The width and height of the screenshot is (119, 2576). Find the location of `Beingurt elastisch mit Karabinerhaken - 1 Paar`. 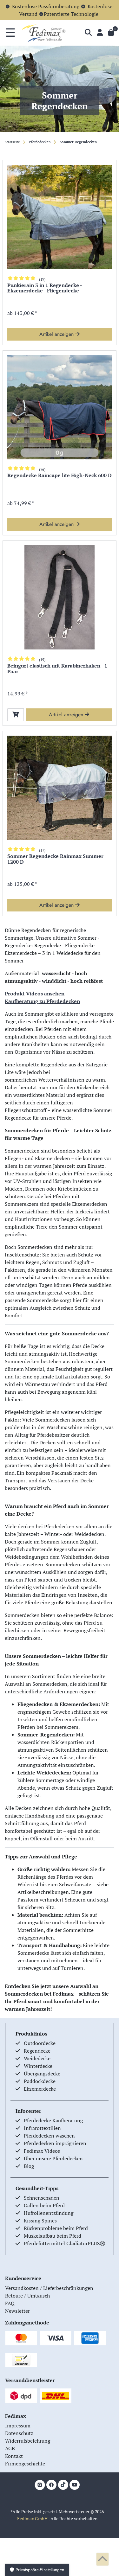

Beingurt elastisch mit Karabinerhaken - 1 Paar is located at coordinates (57, 669).